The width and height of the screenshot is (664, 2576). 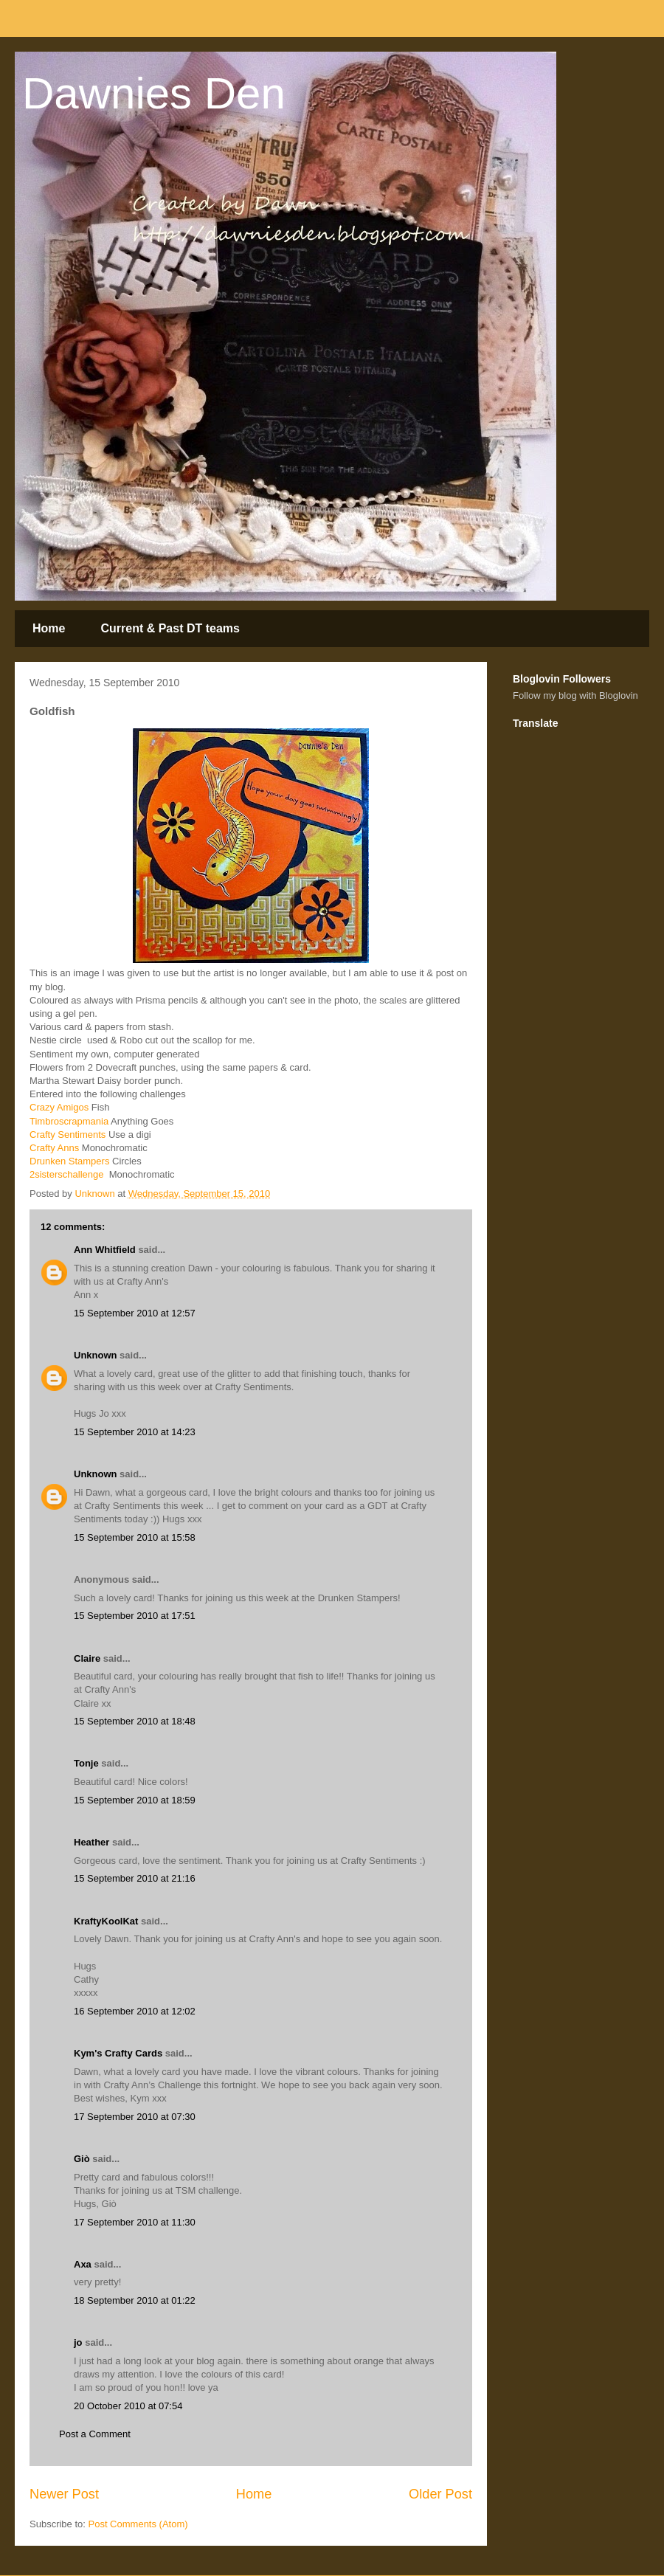 What do you see at coordinates (69, 1121) in the screenshot?
I see `Timbroscrapmania` at bounding box center [69, 1121].